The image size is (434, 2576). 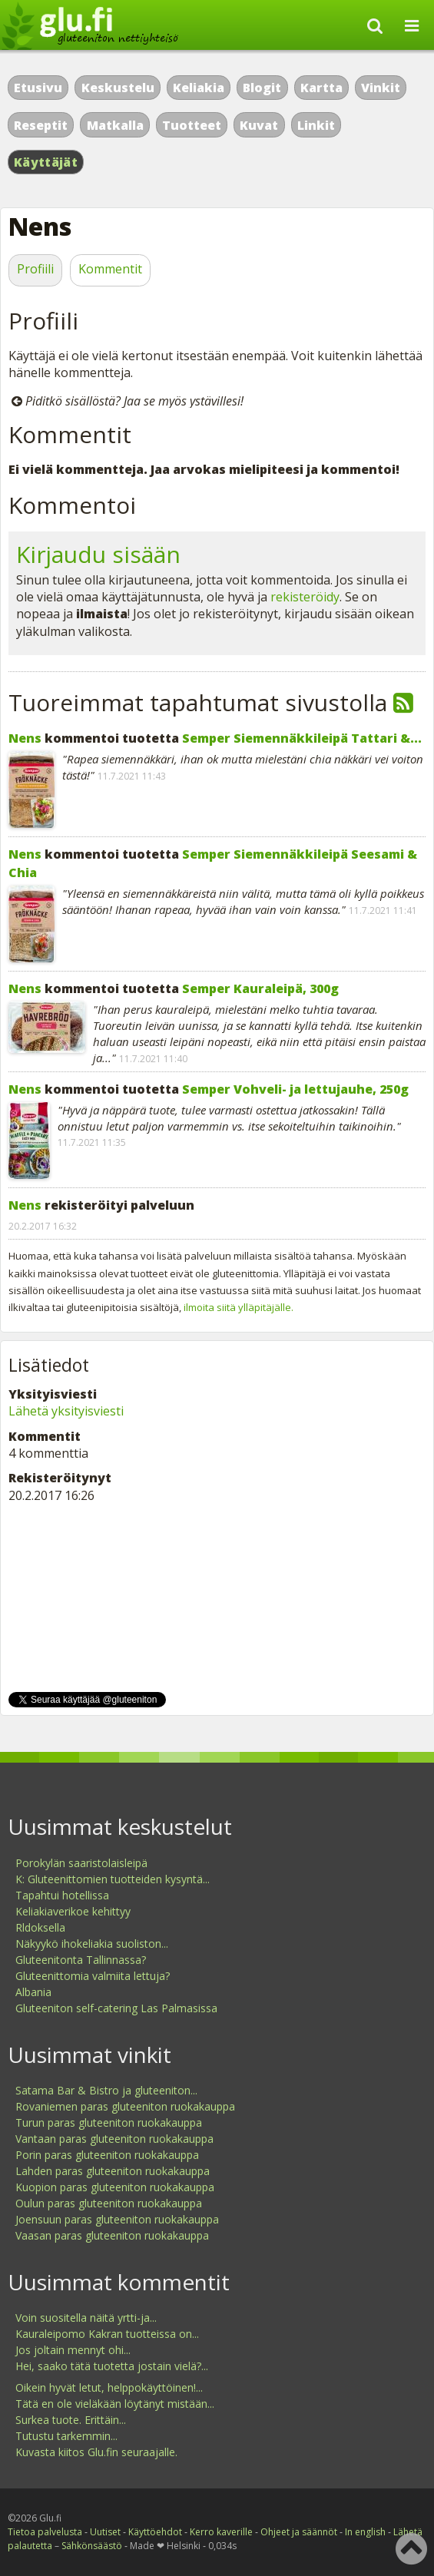 I want to click on Käyttöehdot, so click(x=155, y=2531).